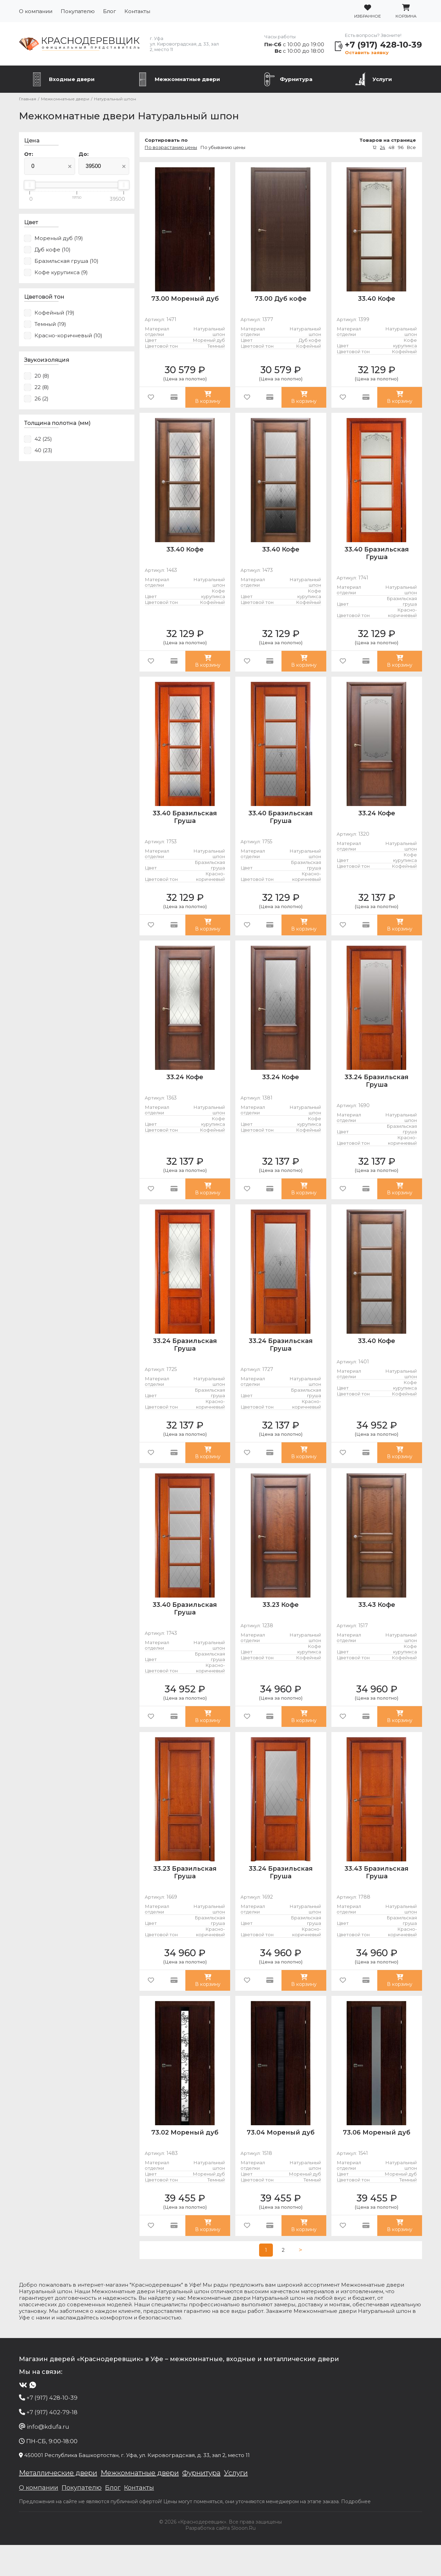 Image resolution: width=441 pixels, height=2576 pixels. I want to click on Входные двери, so click(72, 79).